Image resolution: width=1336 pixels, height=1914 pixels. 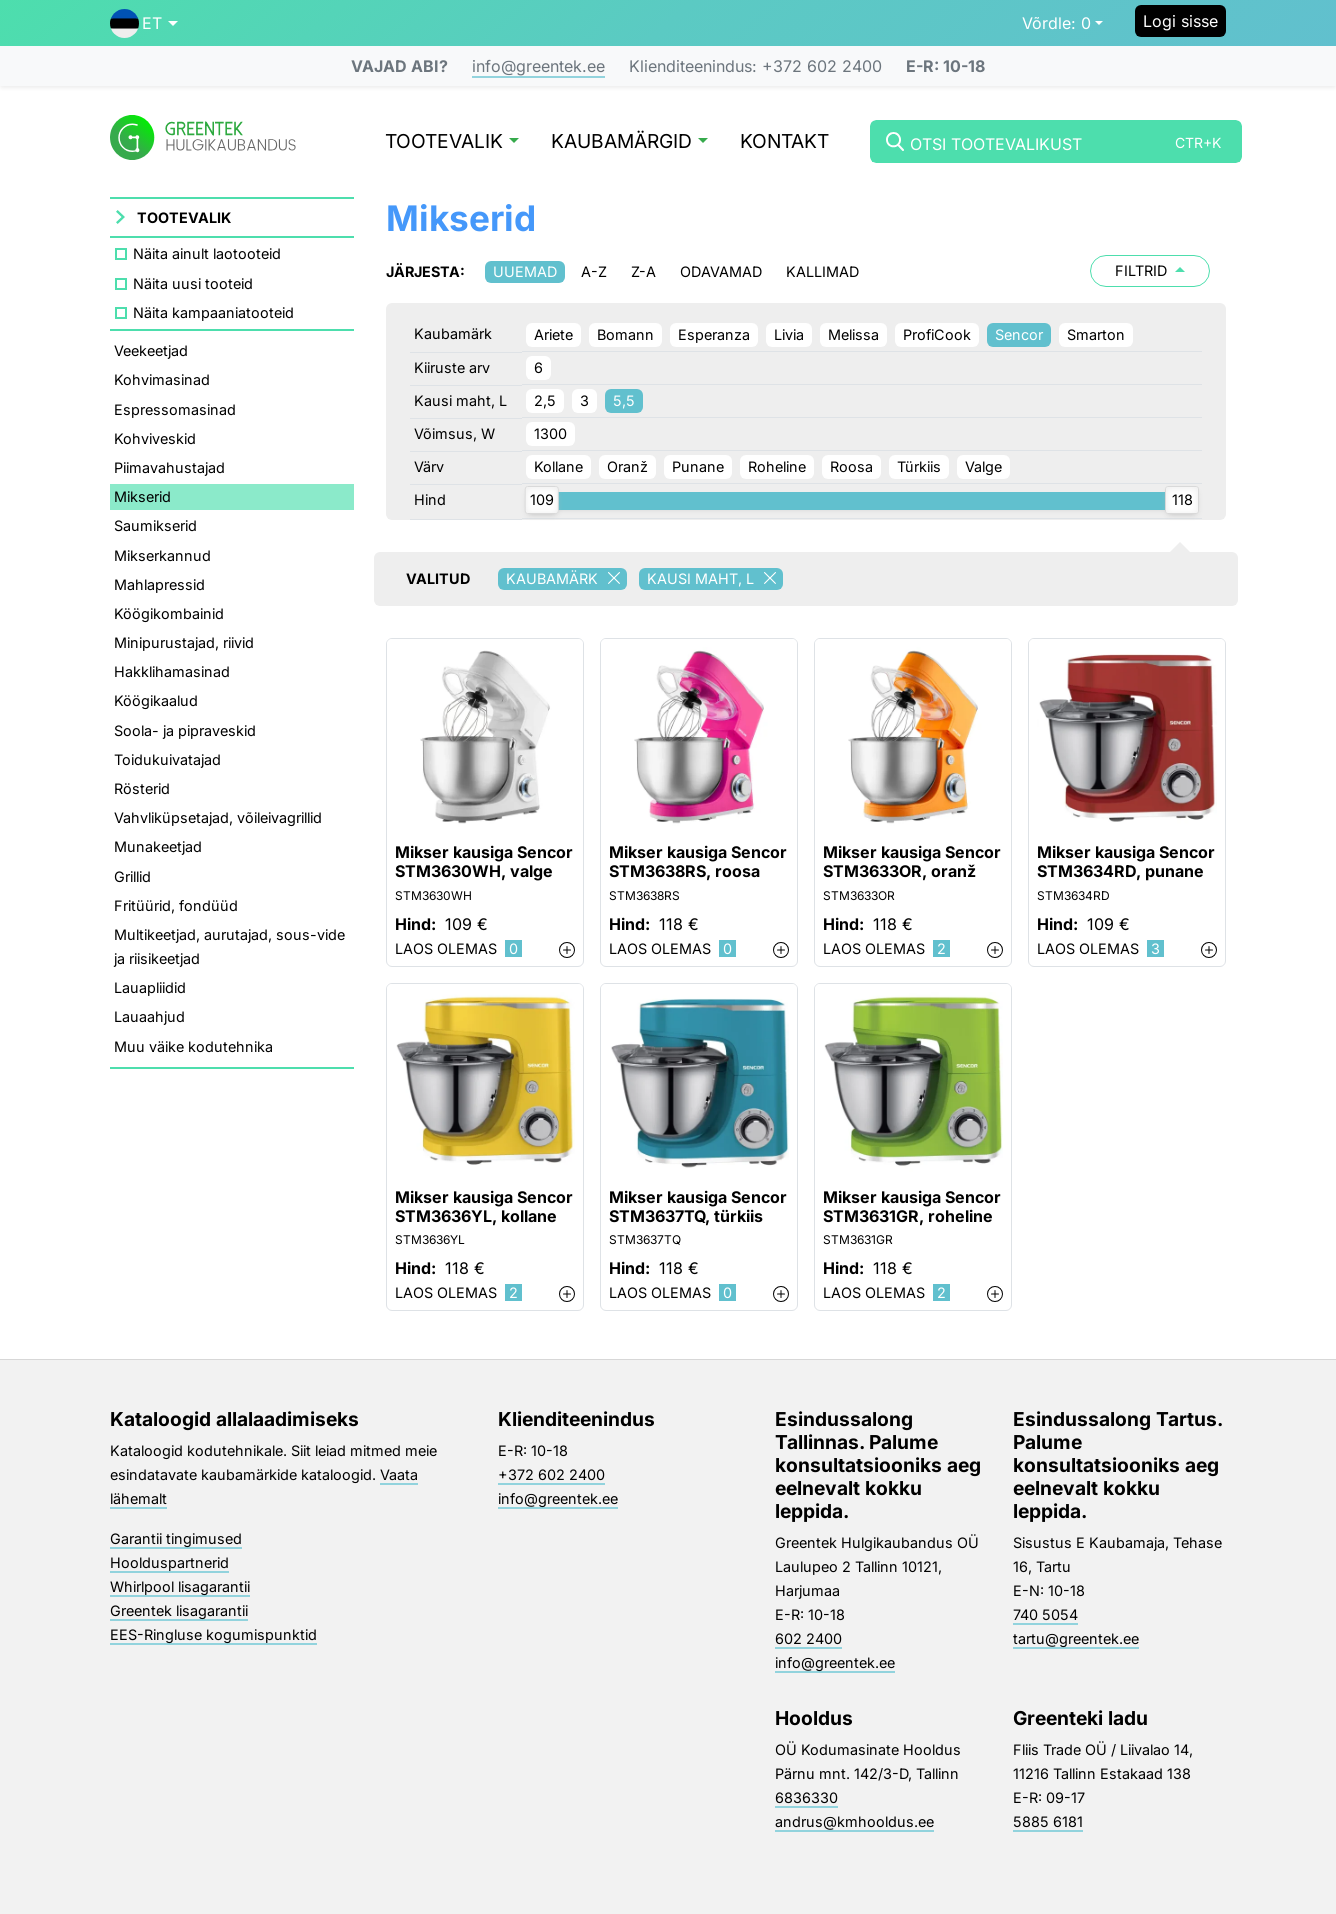 What do you see at coordinates (150, 987) in the screenshot?
I see `Lauapliidid` at bounding box center [150, 987].